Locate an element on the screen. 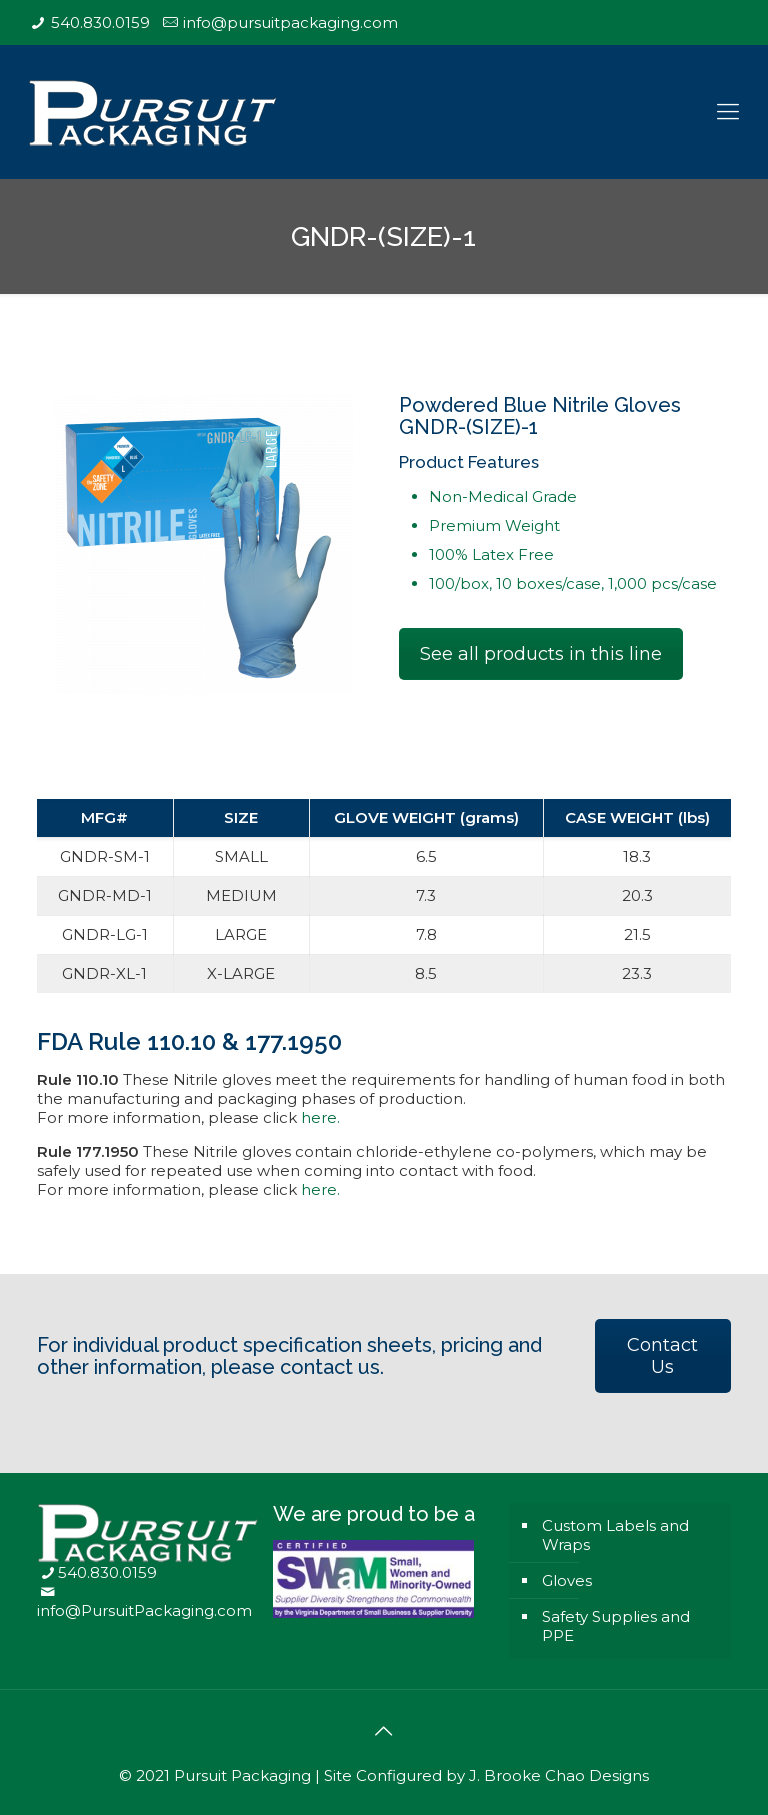 This screenshot has height=1815, width=768. 540.830.0159 is located at coordinates (100, 22).